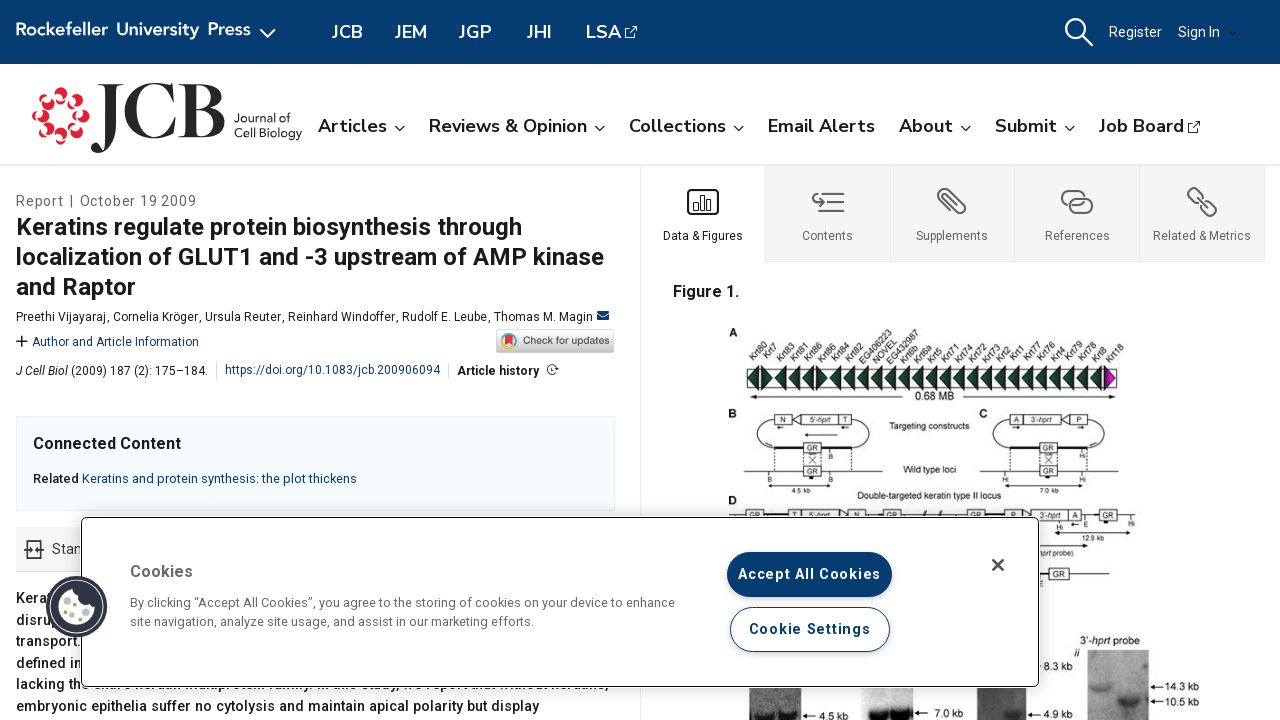 This screenshot has height=720, width=1280. Describe the element at coordinates (411, 32) in the screenshot. I see `JEM` at that location.